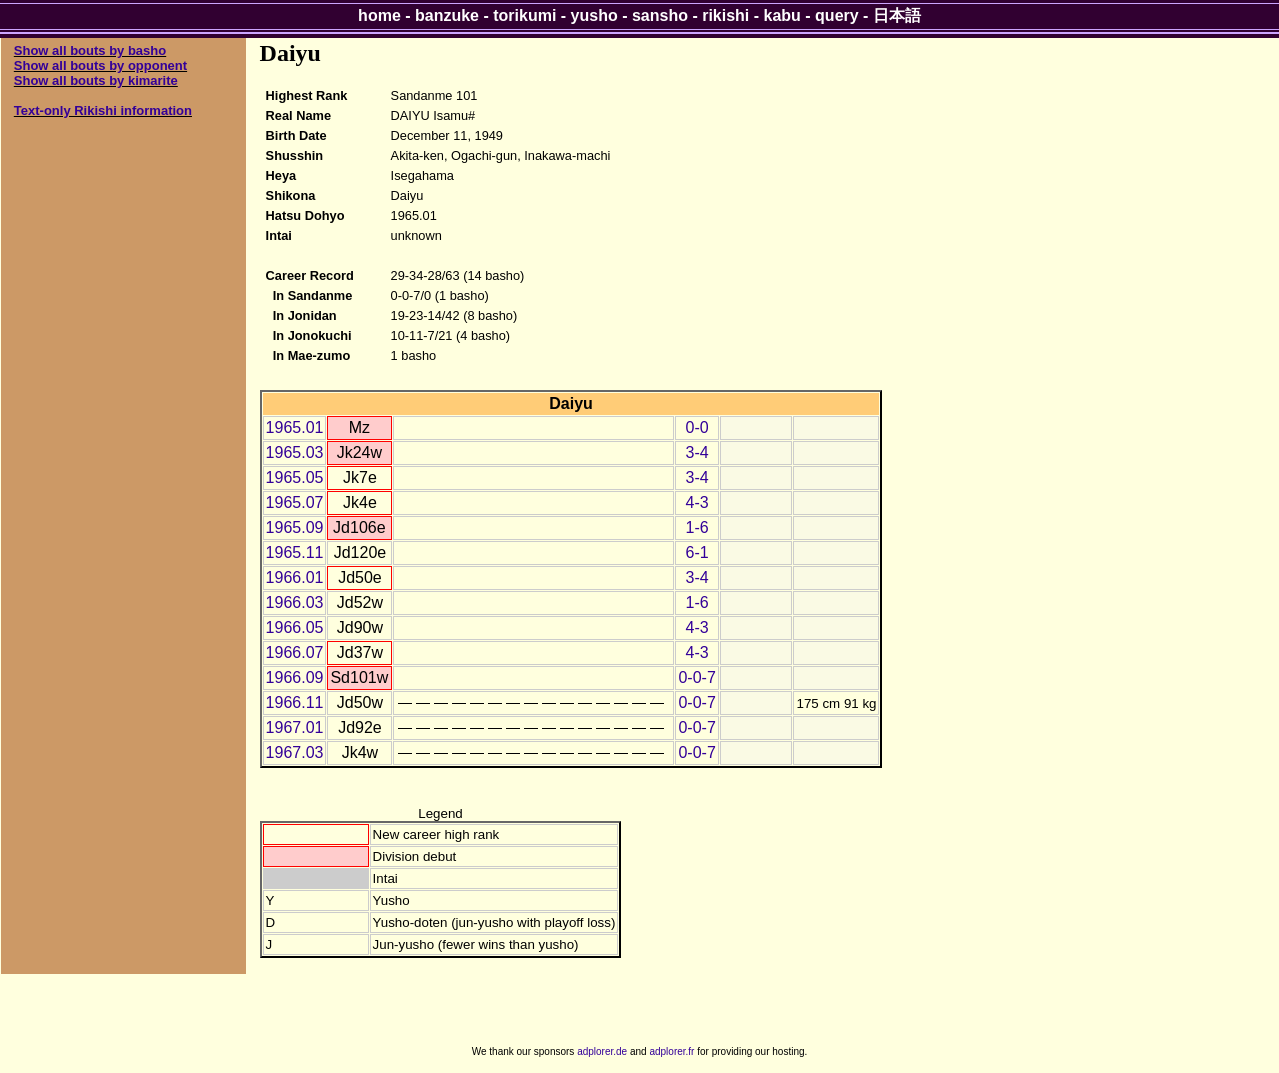 The height and width of the screenshot is (1073, 1279). What do you see at coordinates (696, 677) in the screenshot?
I see `0-0-7` at bounding box center [696, 677].